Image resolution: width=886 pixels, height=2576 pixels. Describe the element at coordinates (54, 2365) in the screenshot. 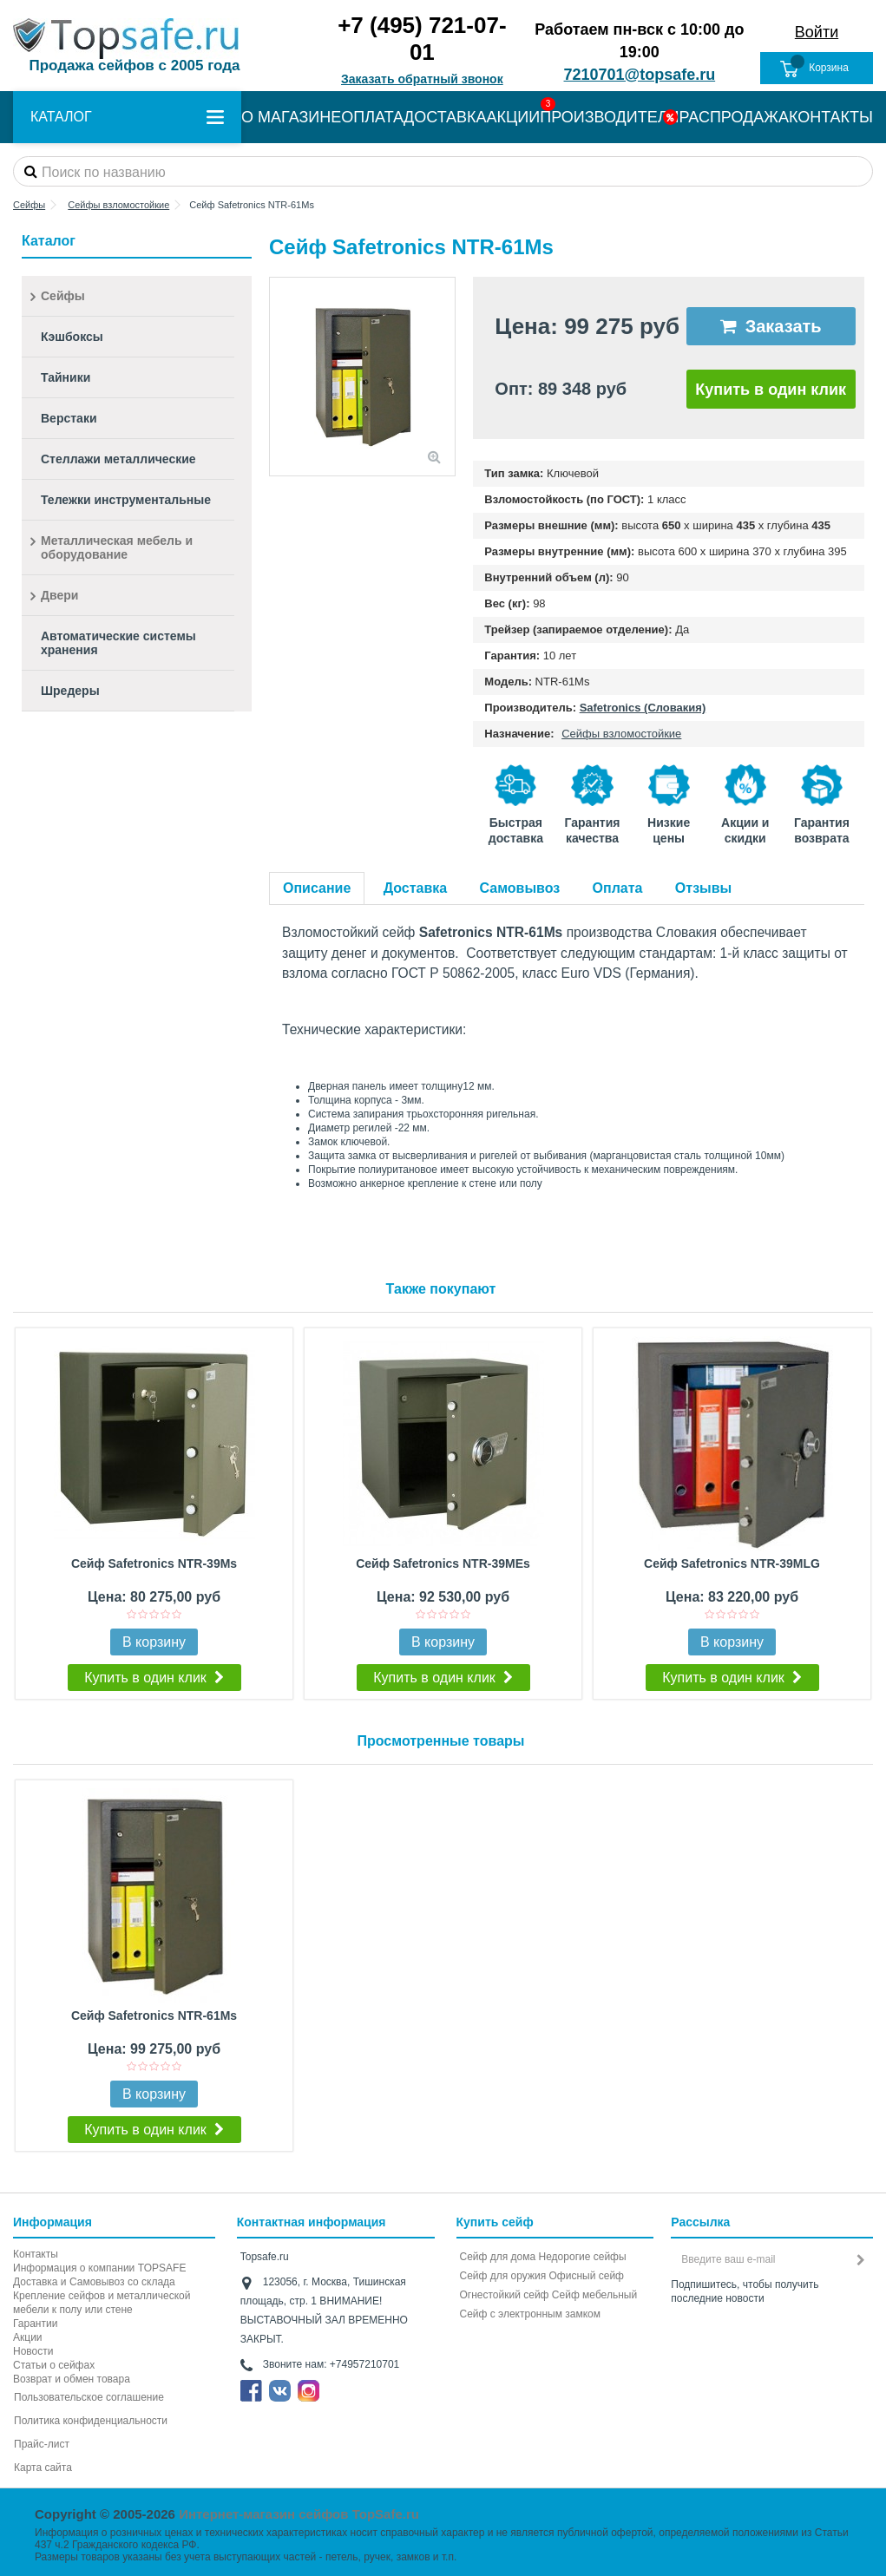

I see `Статьи о сейфах` at that location.